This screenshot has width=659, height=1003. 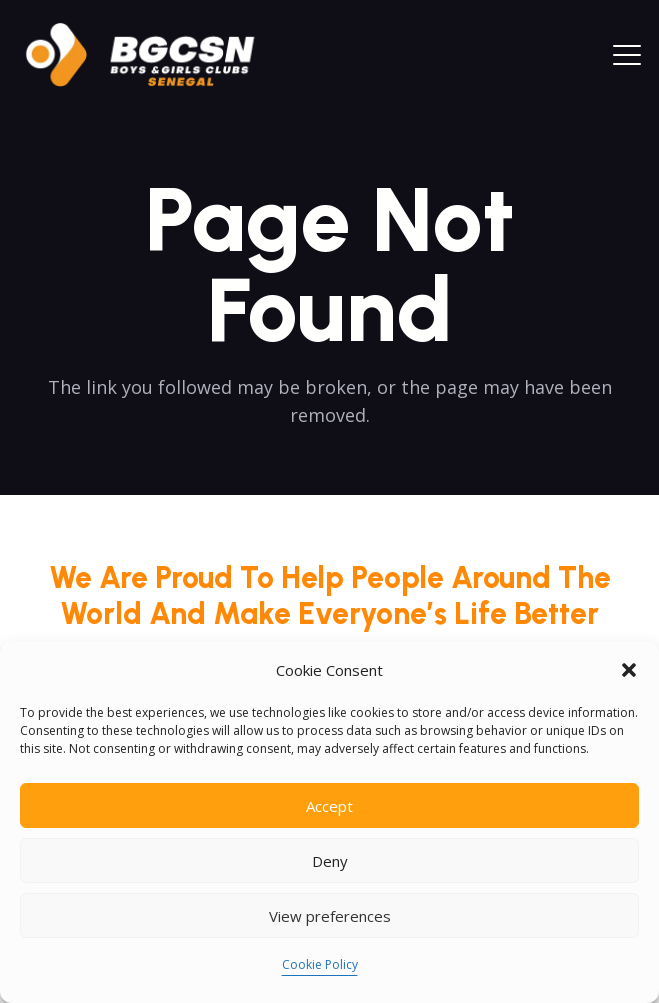 I want to click on View preferences, so click(x=330, y=916).